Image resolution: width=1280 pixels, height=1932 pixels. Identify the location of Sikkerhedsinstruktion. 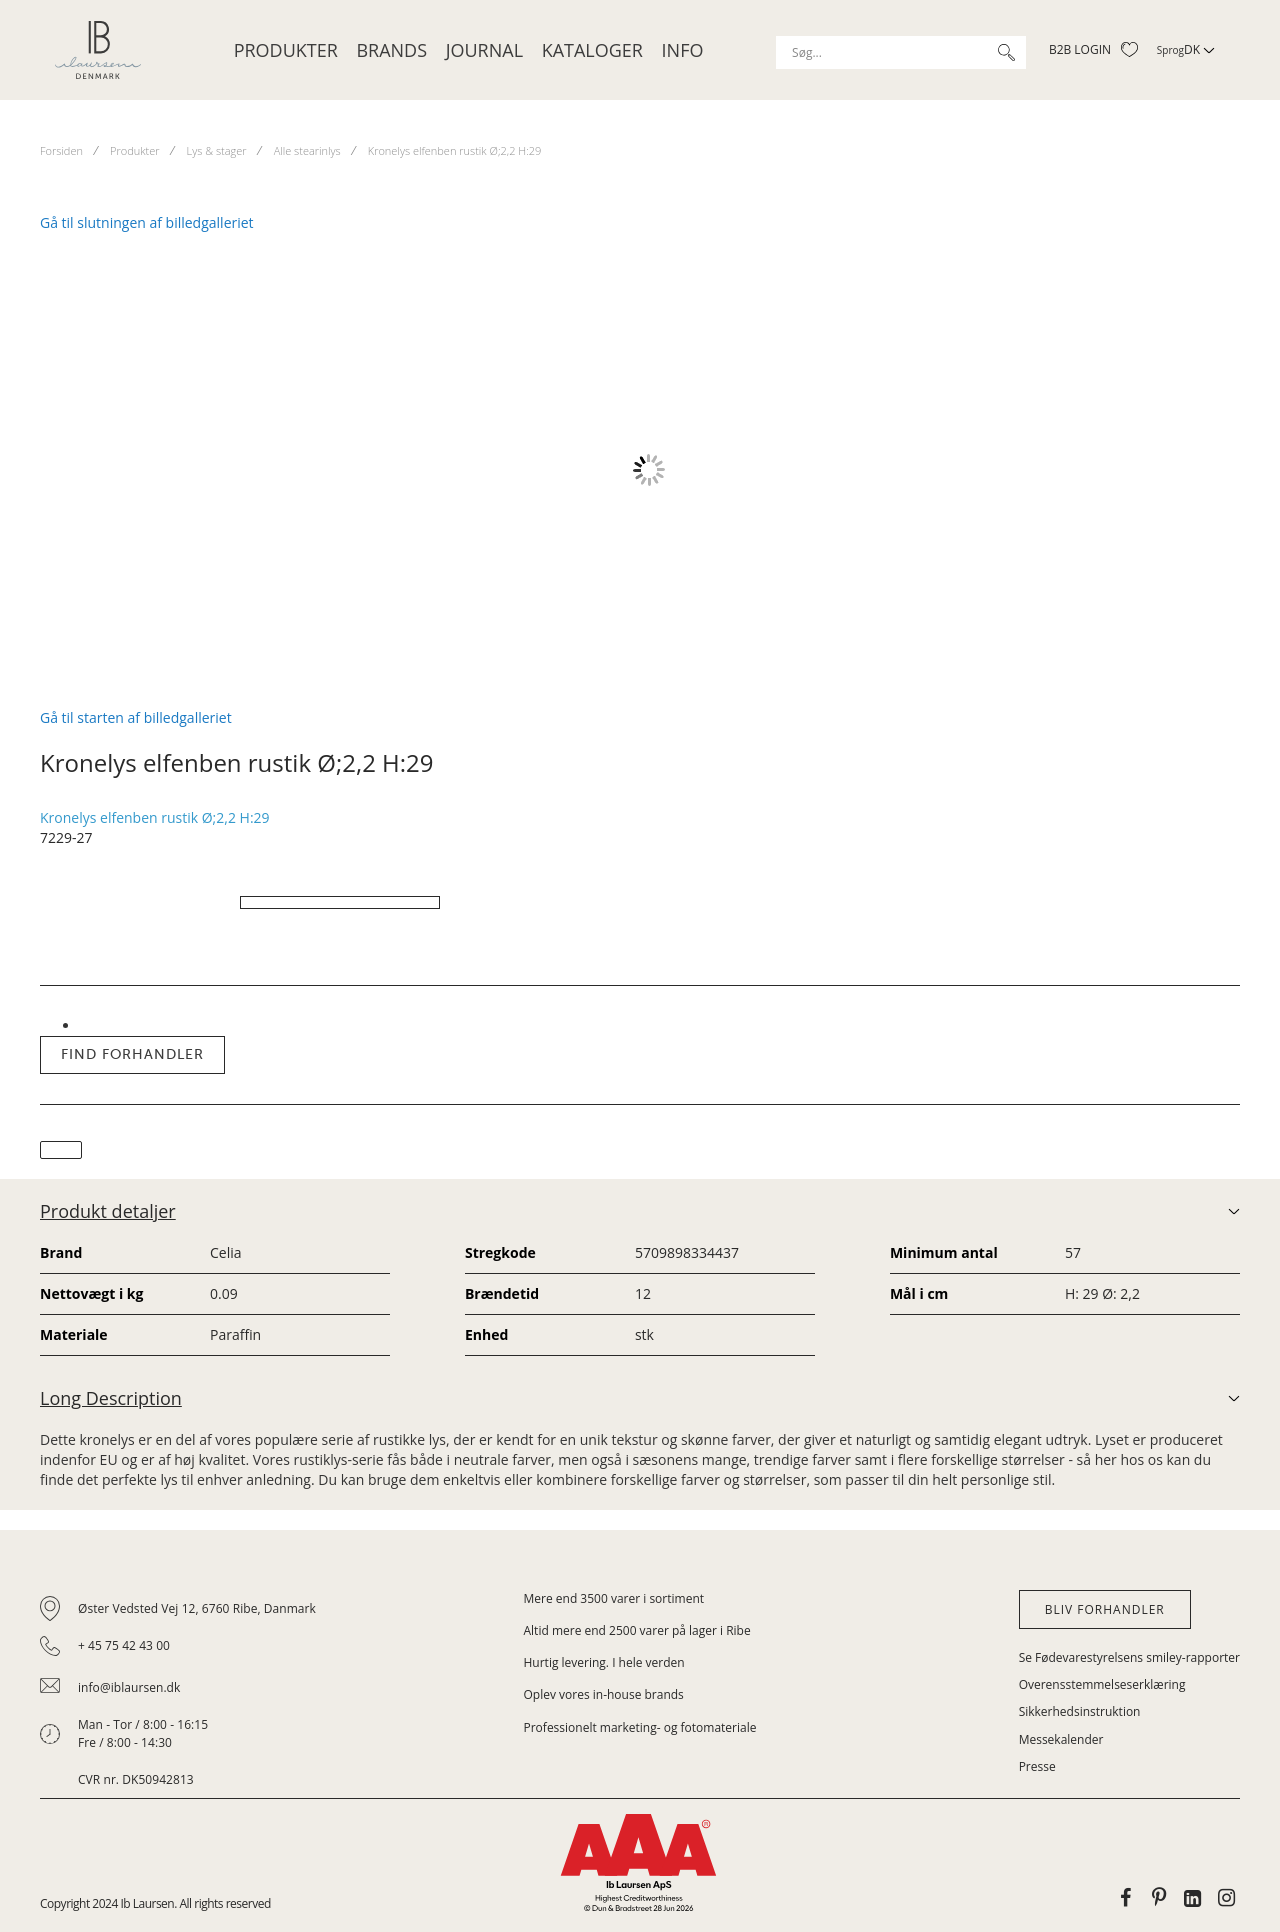
(1080, 1711).